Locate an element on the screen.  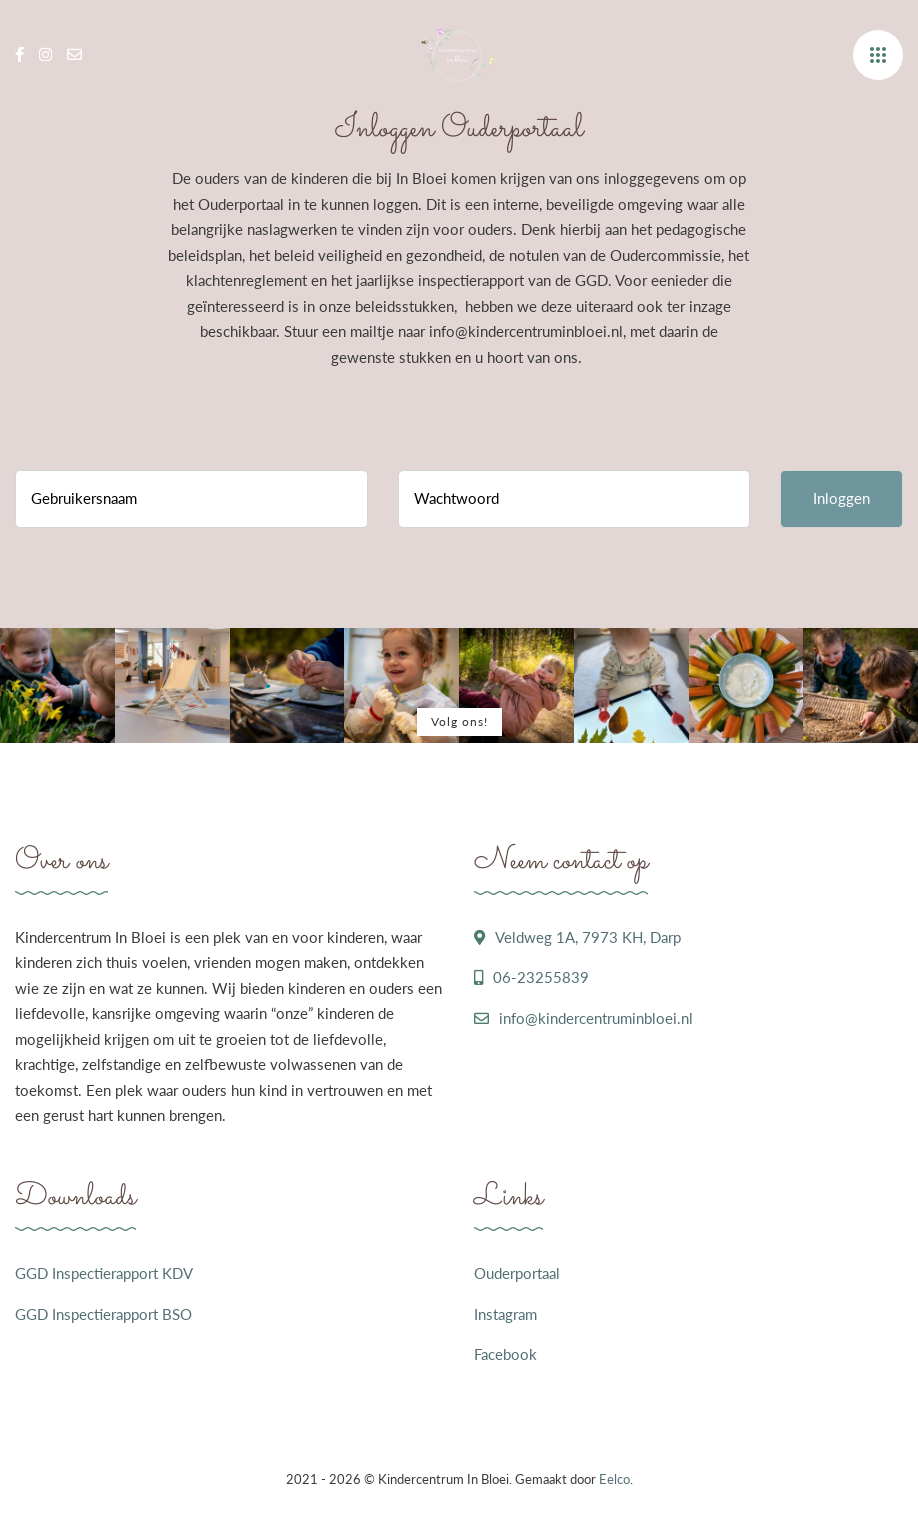
GGD Inspectierapport KDV is located at coordinates (104, 1273).